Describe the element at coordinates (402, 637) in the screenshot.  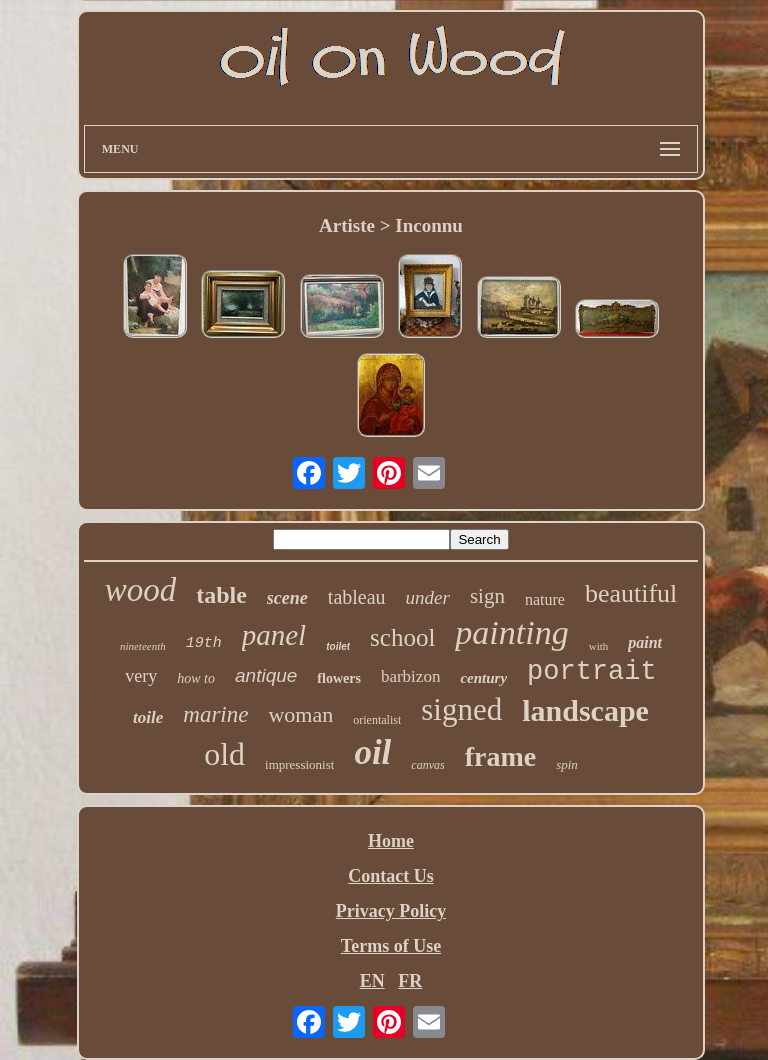
I see `school` at that location.